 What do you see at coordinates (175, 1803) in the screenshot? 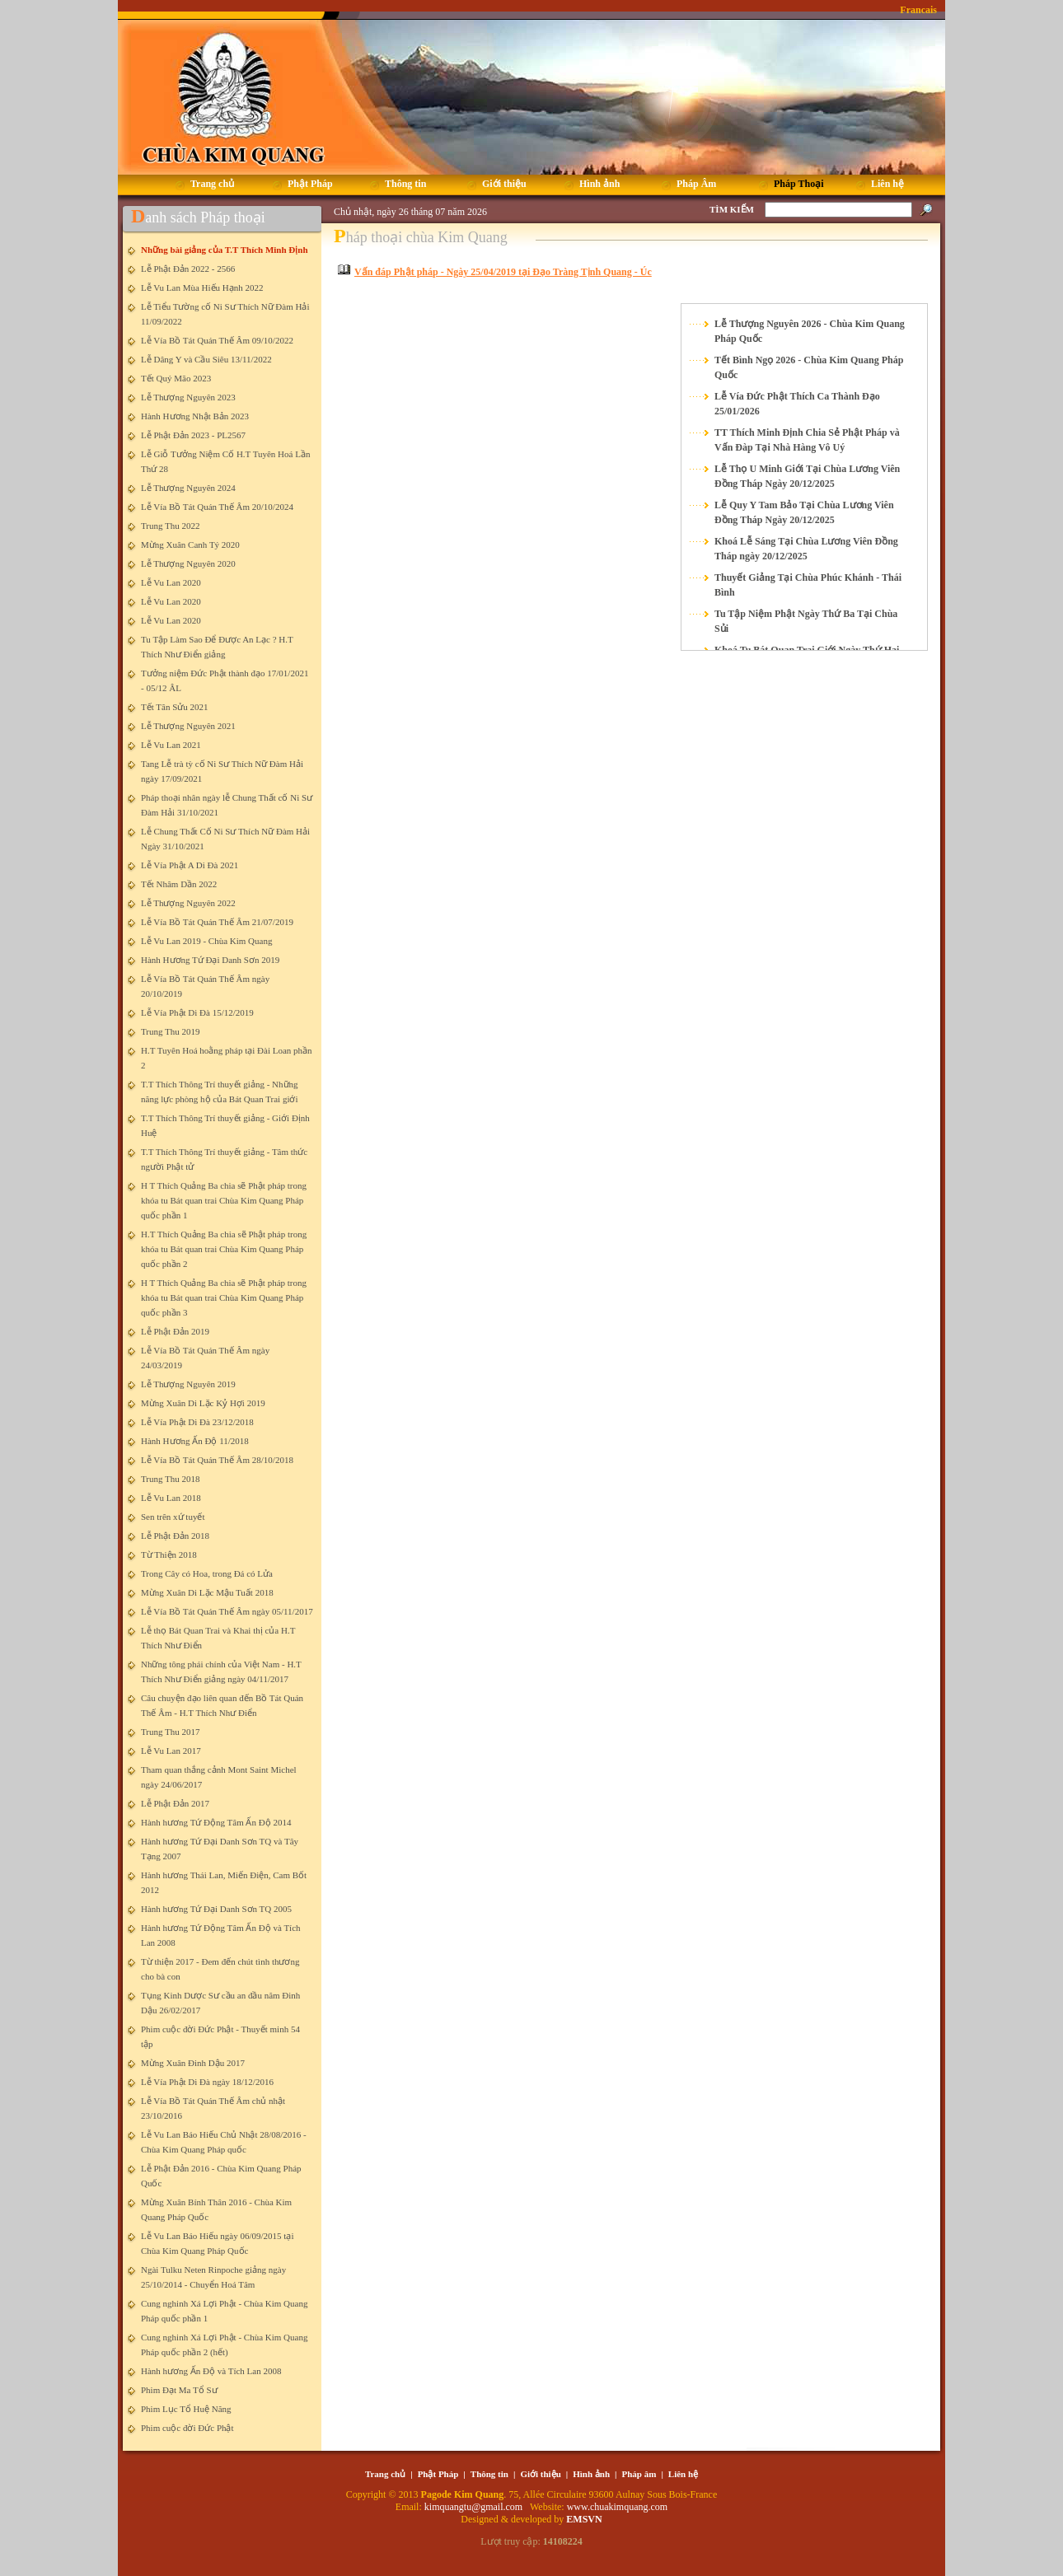
I see `Lễ Phật Đản 2017` at bounding box center [175, 1803].